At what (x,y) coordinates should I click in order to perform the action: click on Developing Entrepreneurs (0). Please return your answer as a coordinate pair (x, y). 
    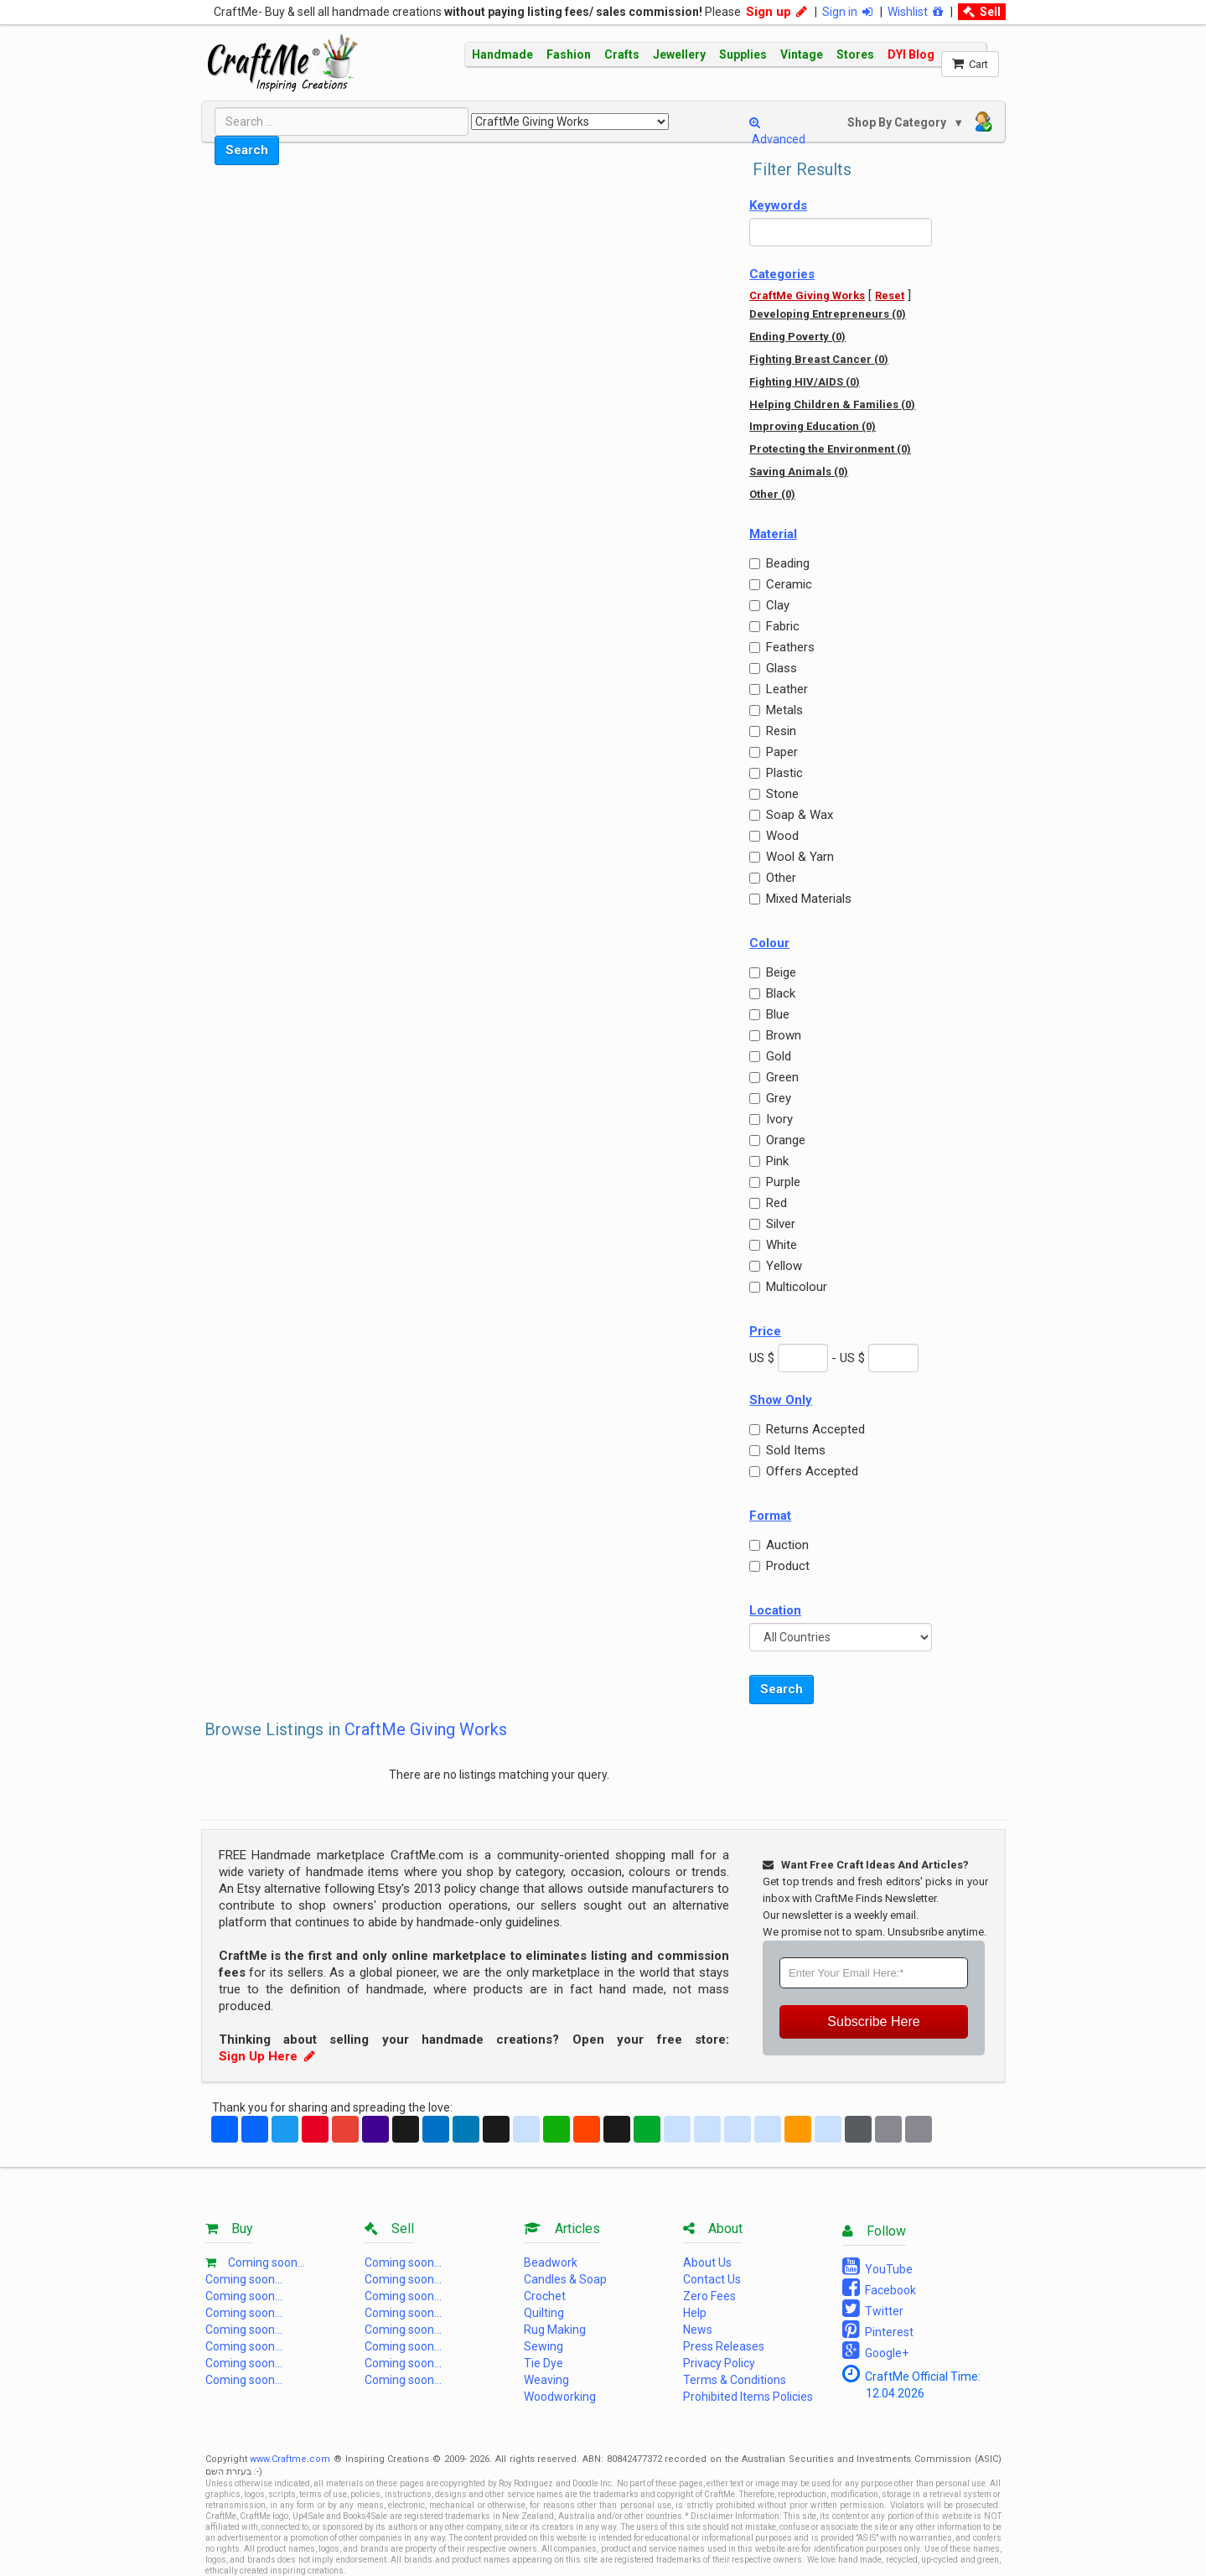
    Looking at the image, I should click on (827, 314).